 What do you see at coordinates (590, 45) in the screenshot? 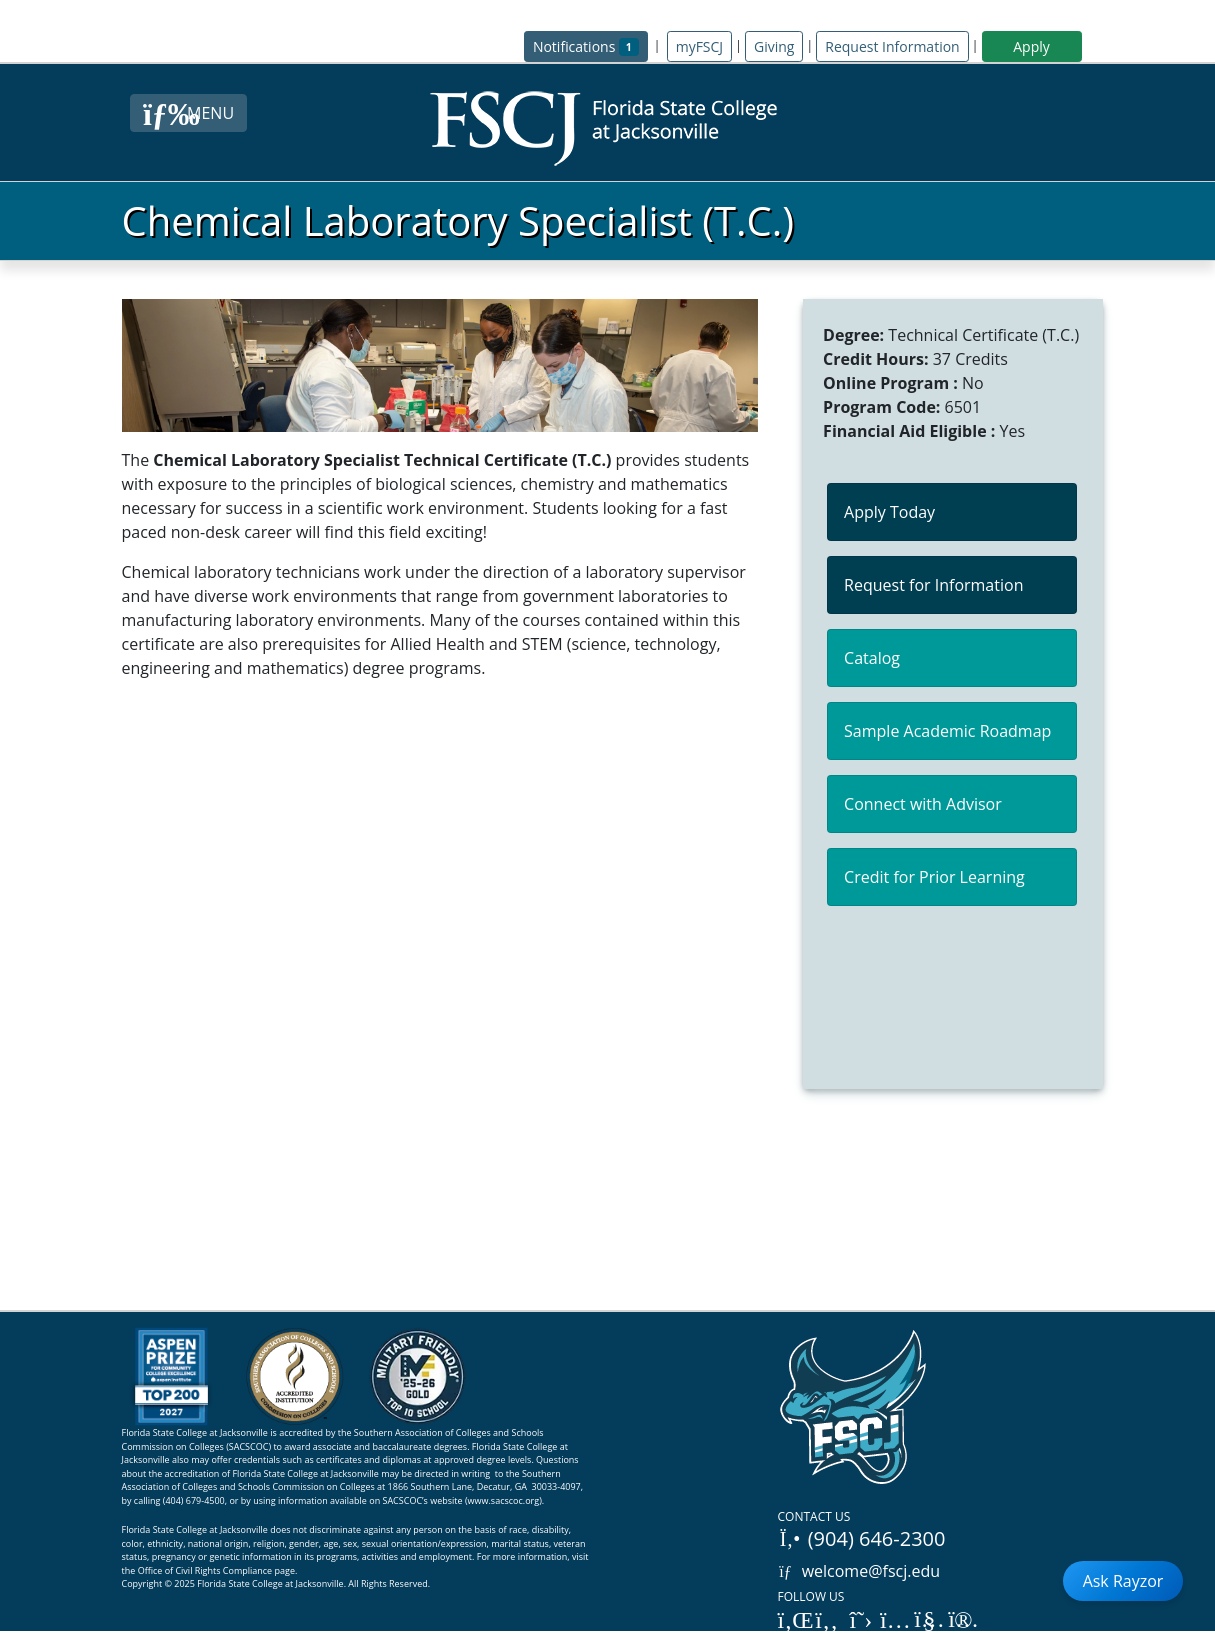
I see `Notifications` at bounding box center [590, 45].